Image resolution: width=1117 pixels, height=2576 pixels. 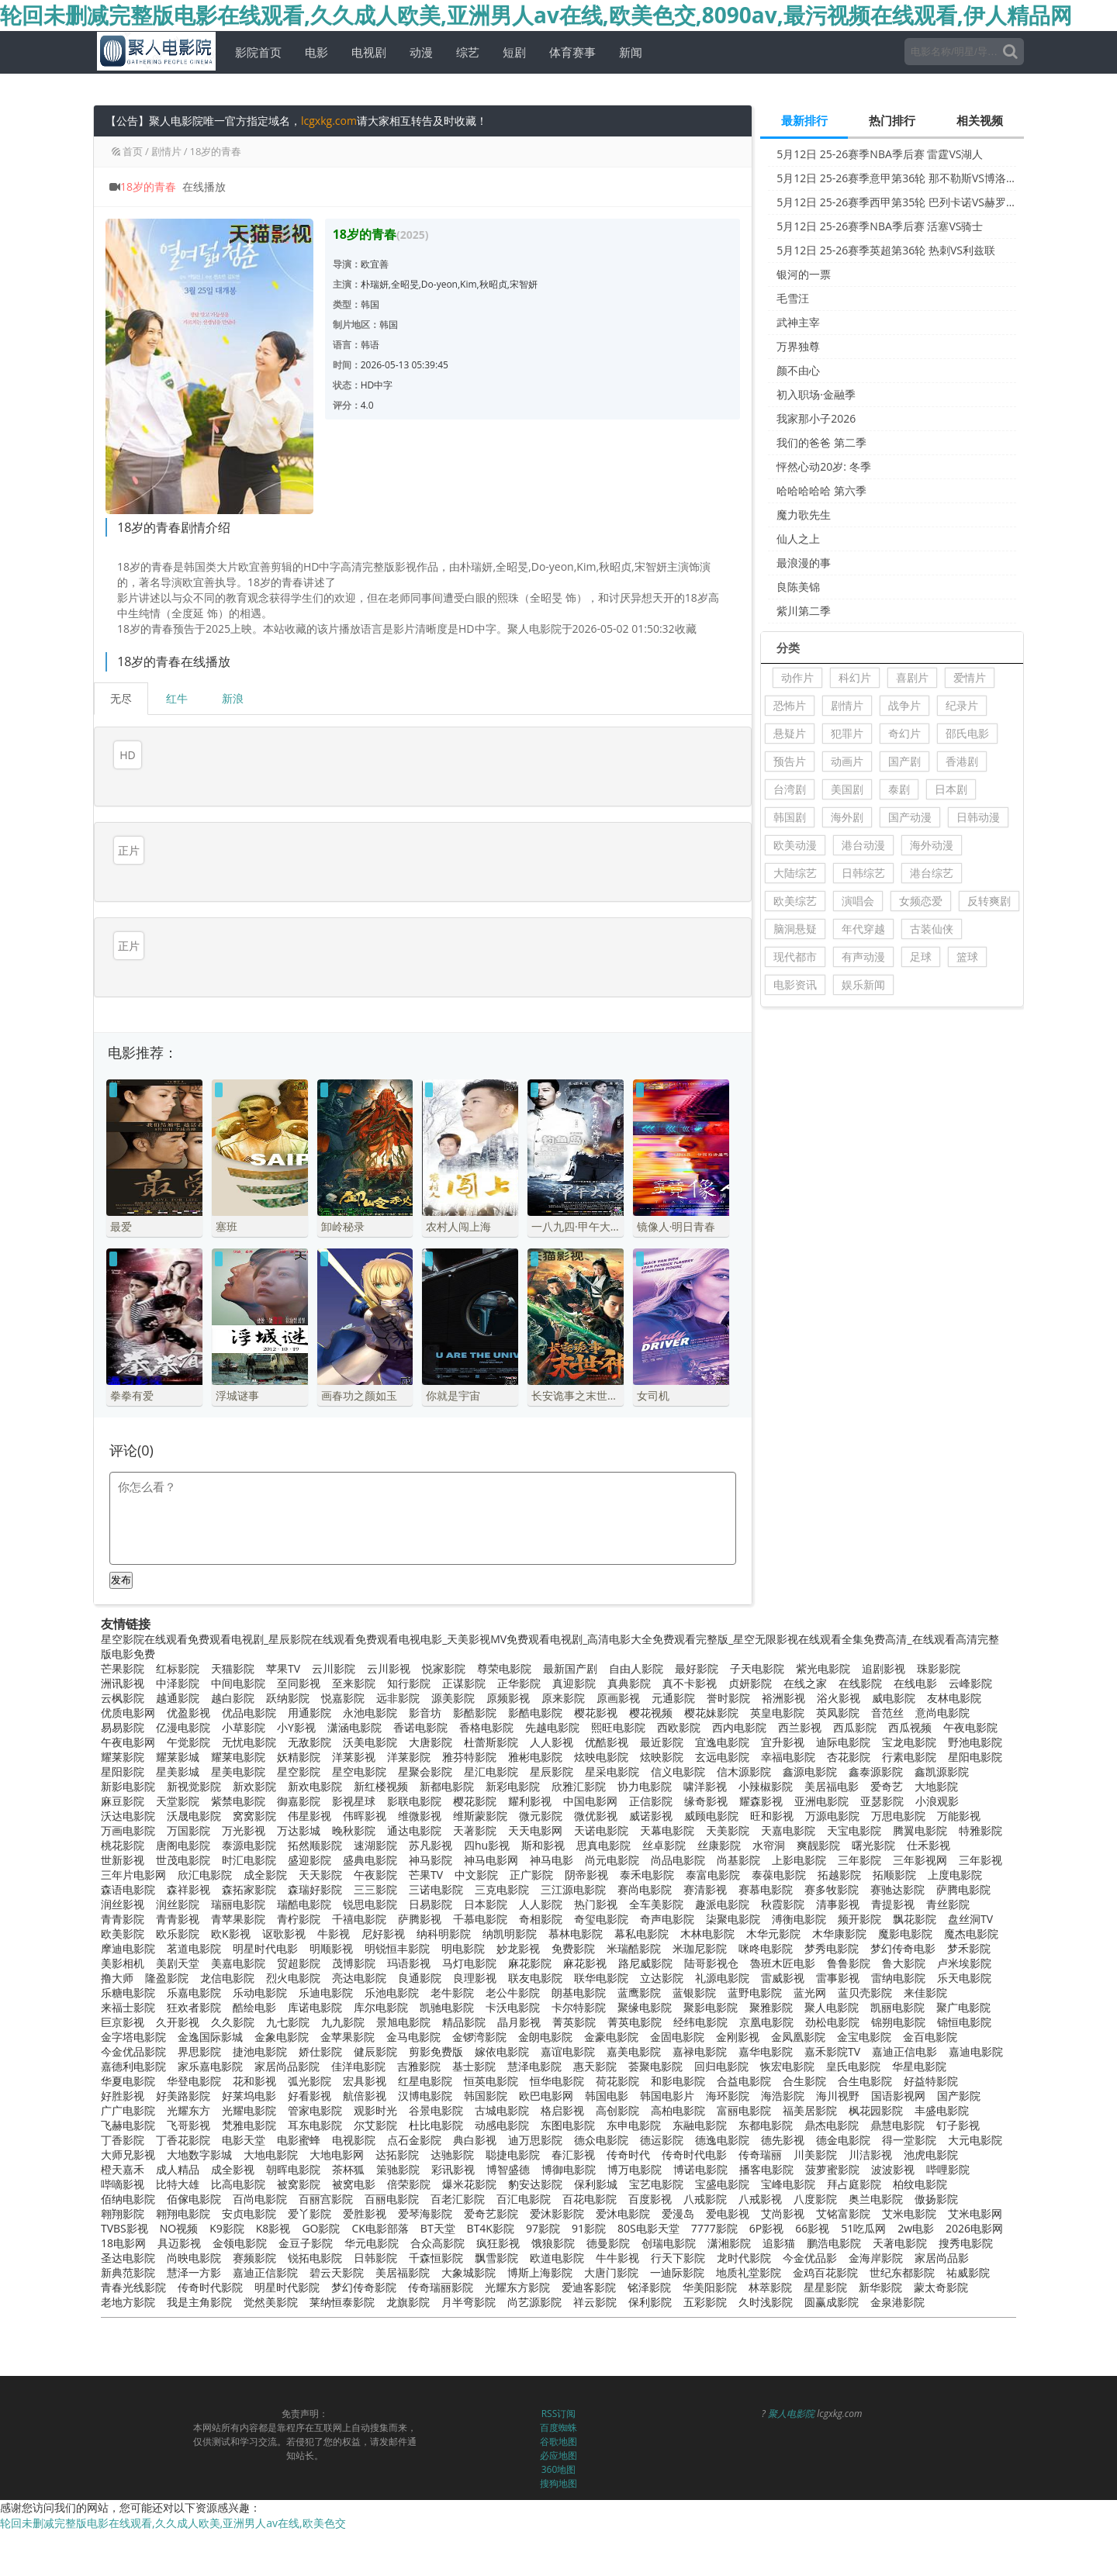 What do you see at coordinates (898, 1997) in the screenshot?
I see `锦朔电影院` at bounding box center [898, 1997].